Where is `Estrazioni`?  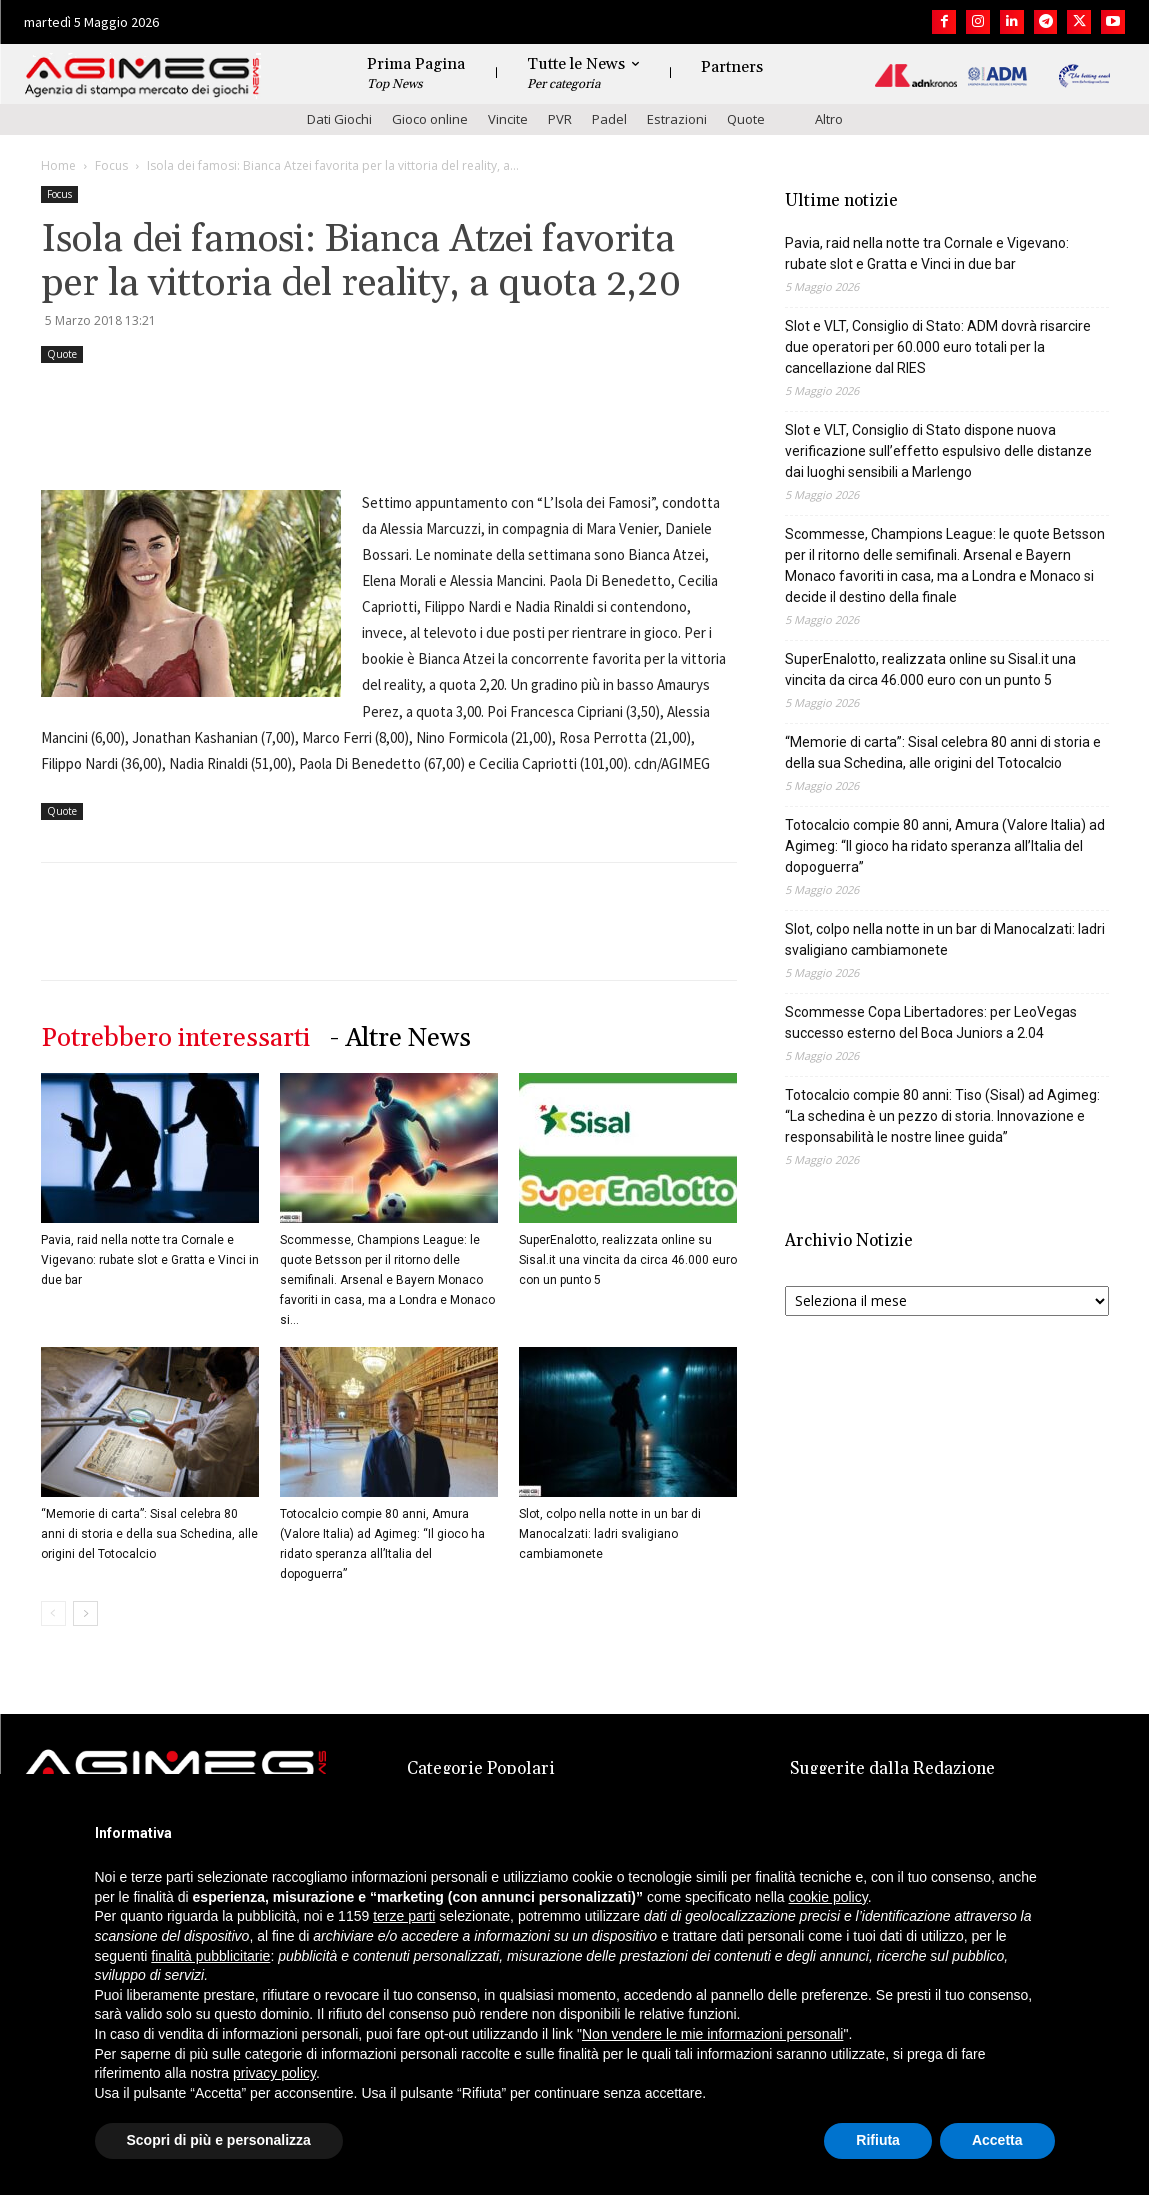
Estrazioni is located at coordinates (677, 119).